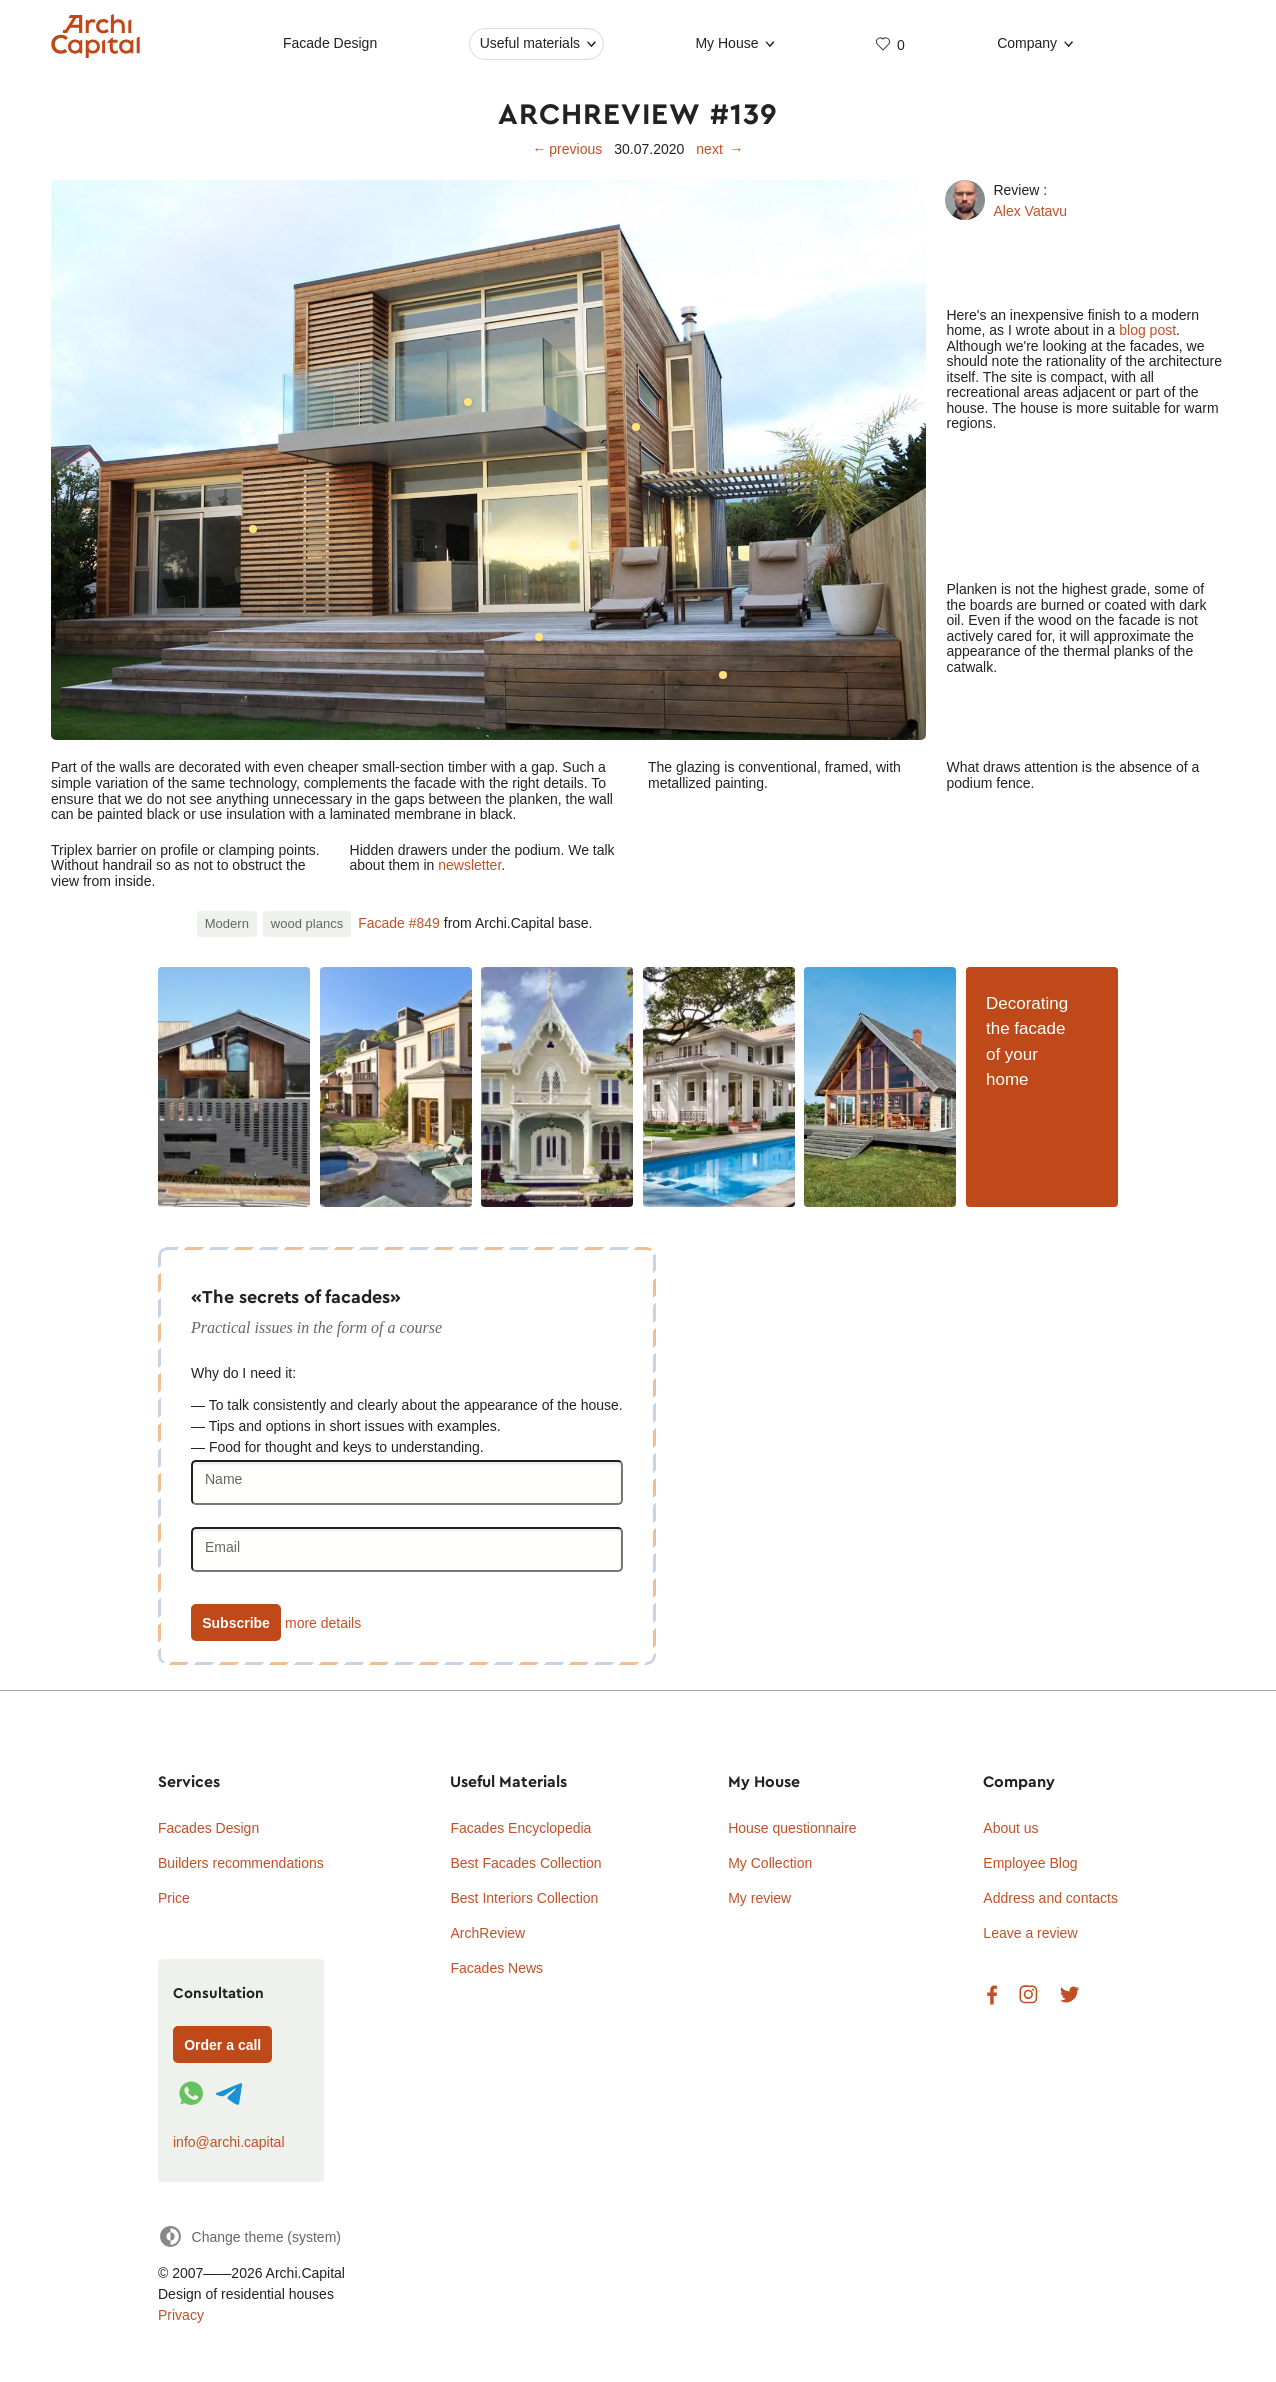 Image resolution: width=1276 pixels, height=2382 pixels. I want to click on next →, so click(719, 149).